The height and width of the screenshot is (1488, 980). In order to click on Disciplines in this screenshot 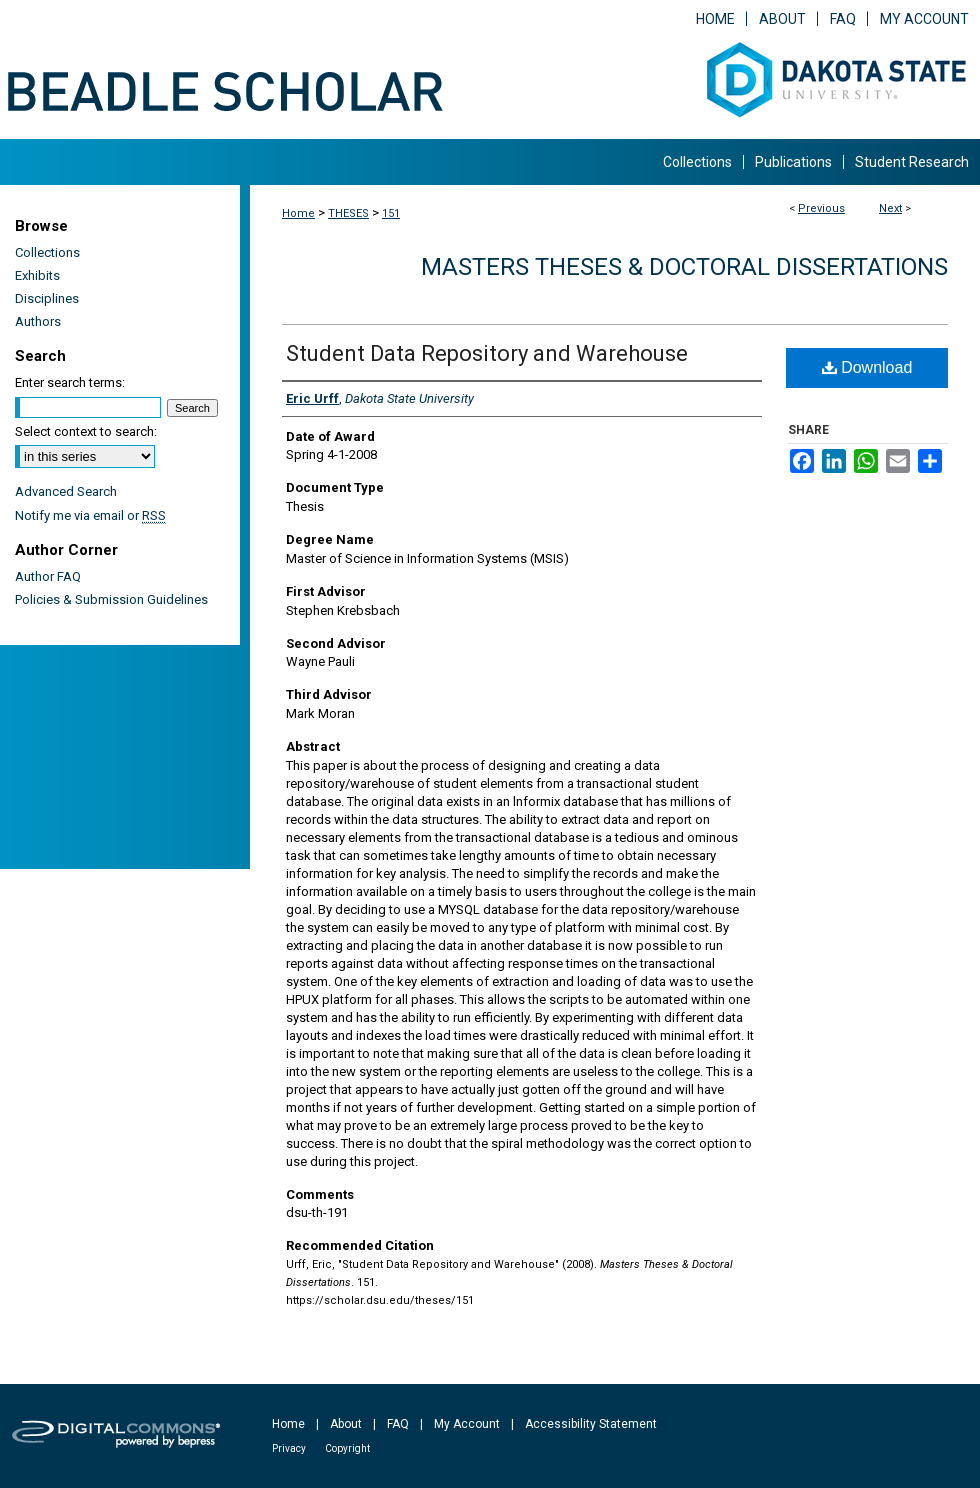, I will do `click(47, 298)`.